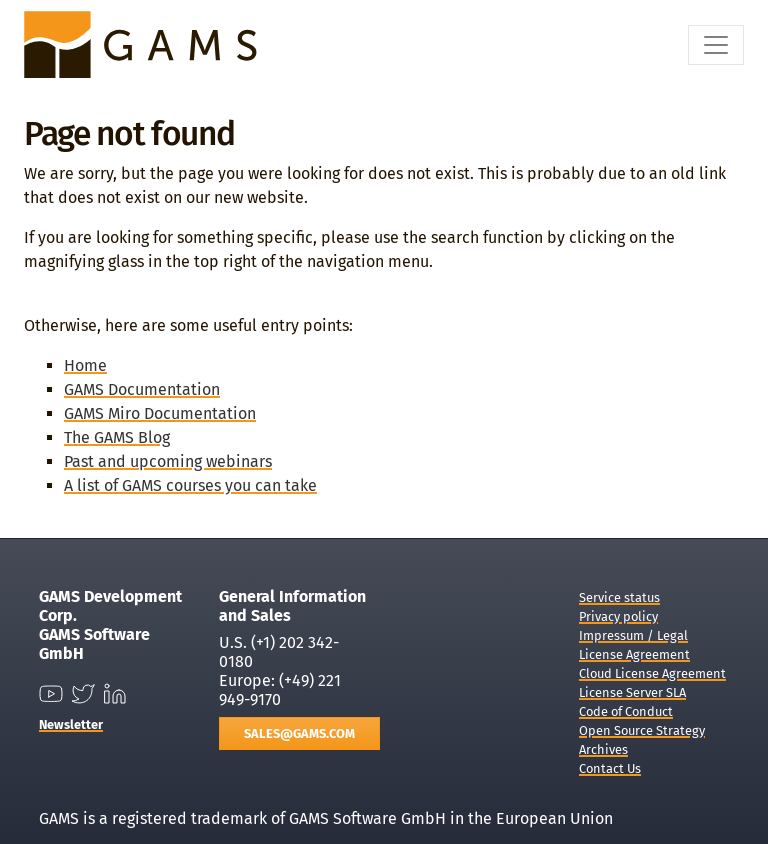 The image size is (768, 844). What do you see at coordinates (610, 768) in the screenshot?
I see `Contact Us` at bounding box center [610, 768].